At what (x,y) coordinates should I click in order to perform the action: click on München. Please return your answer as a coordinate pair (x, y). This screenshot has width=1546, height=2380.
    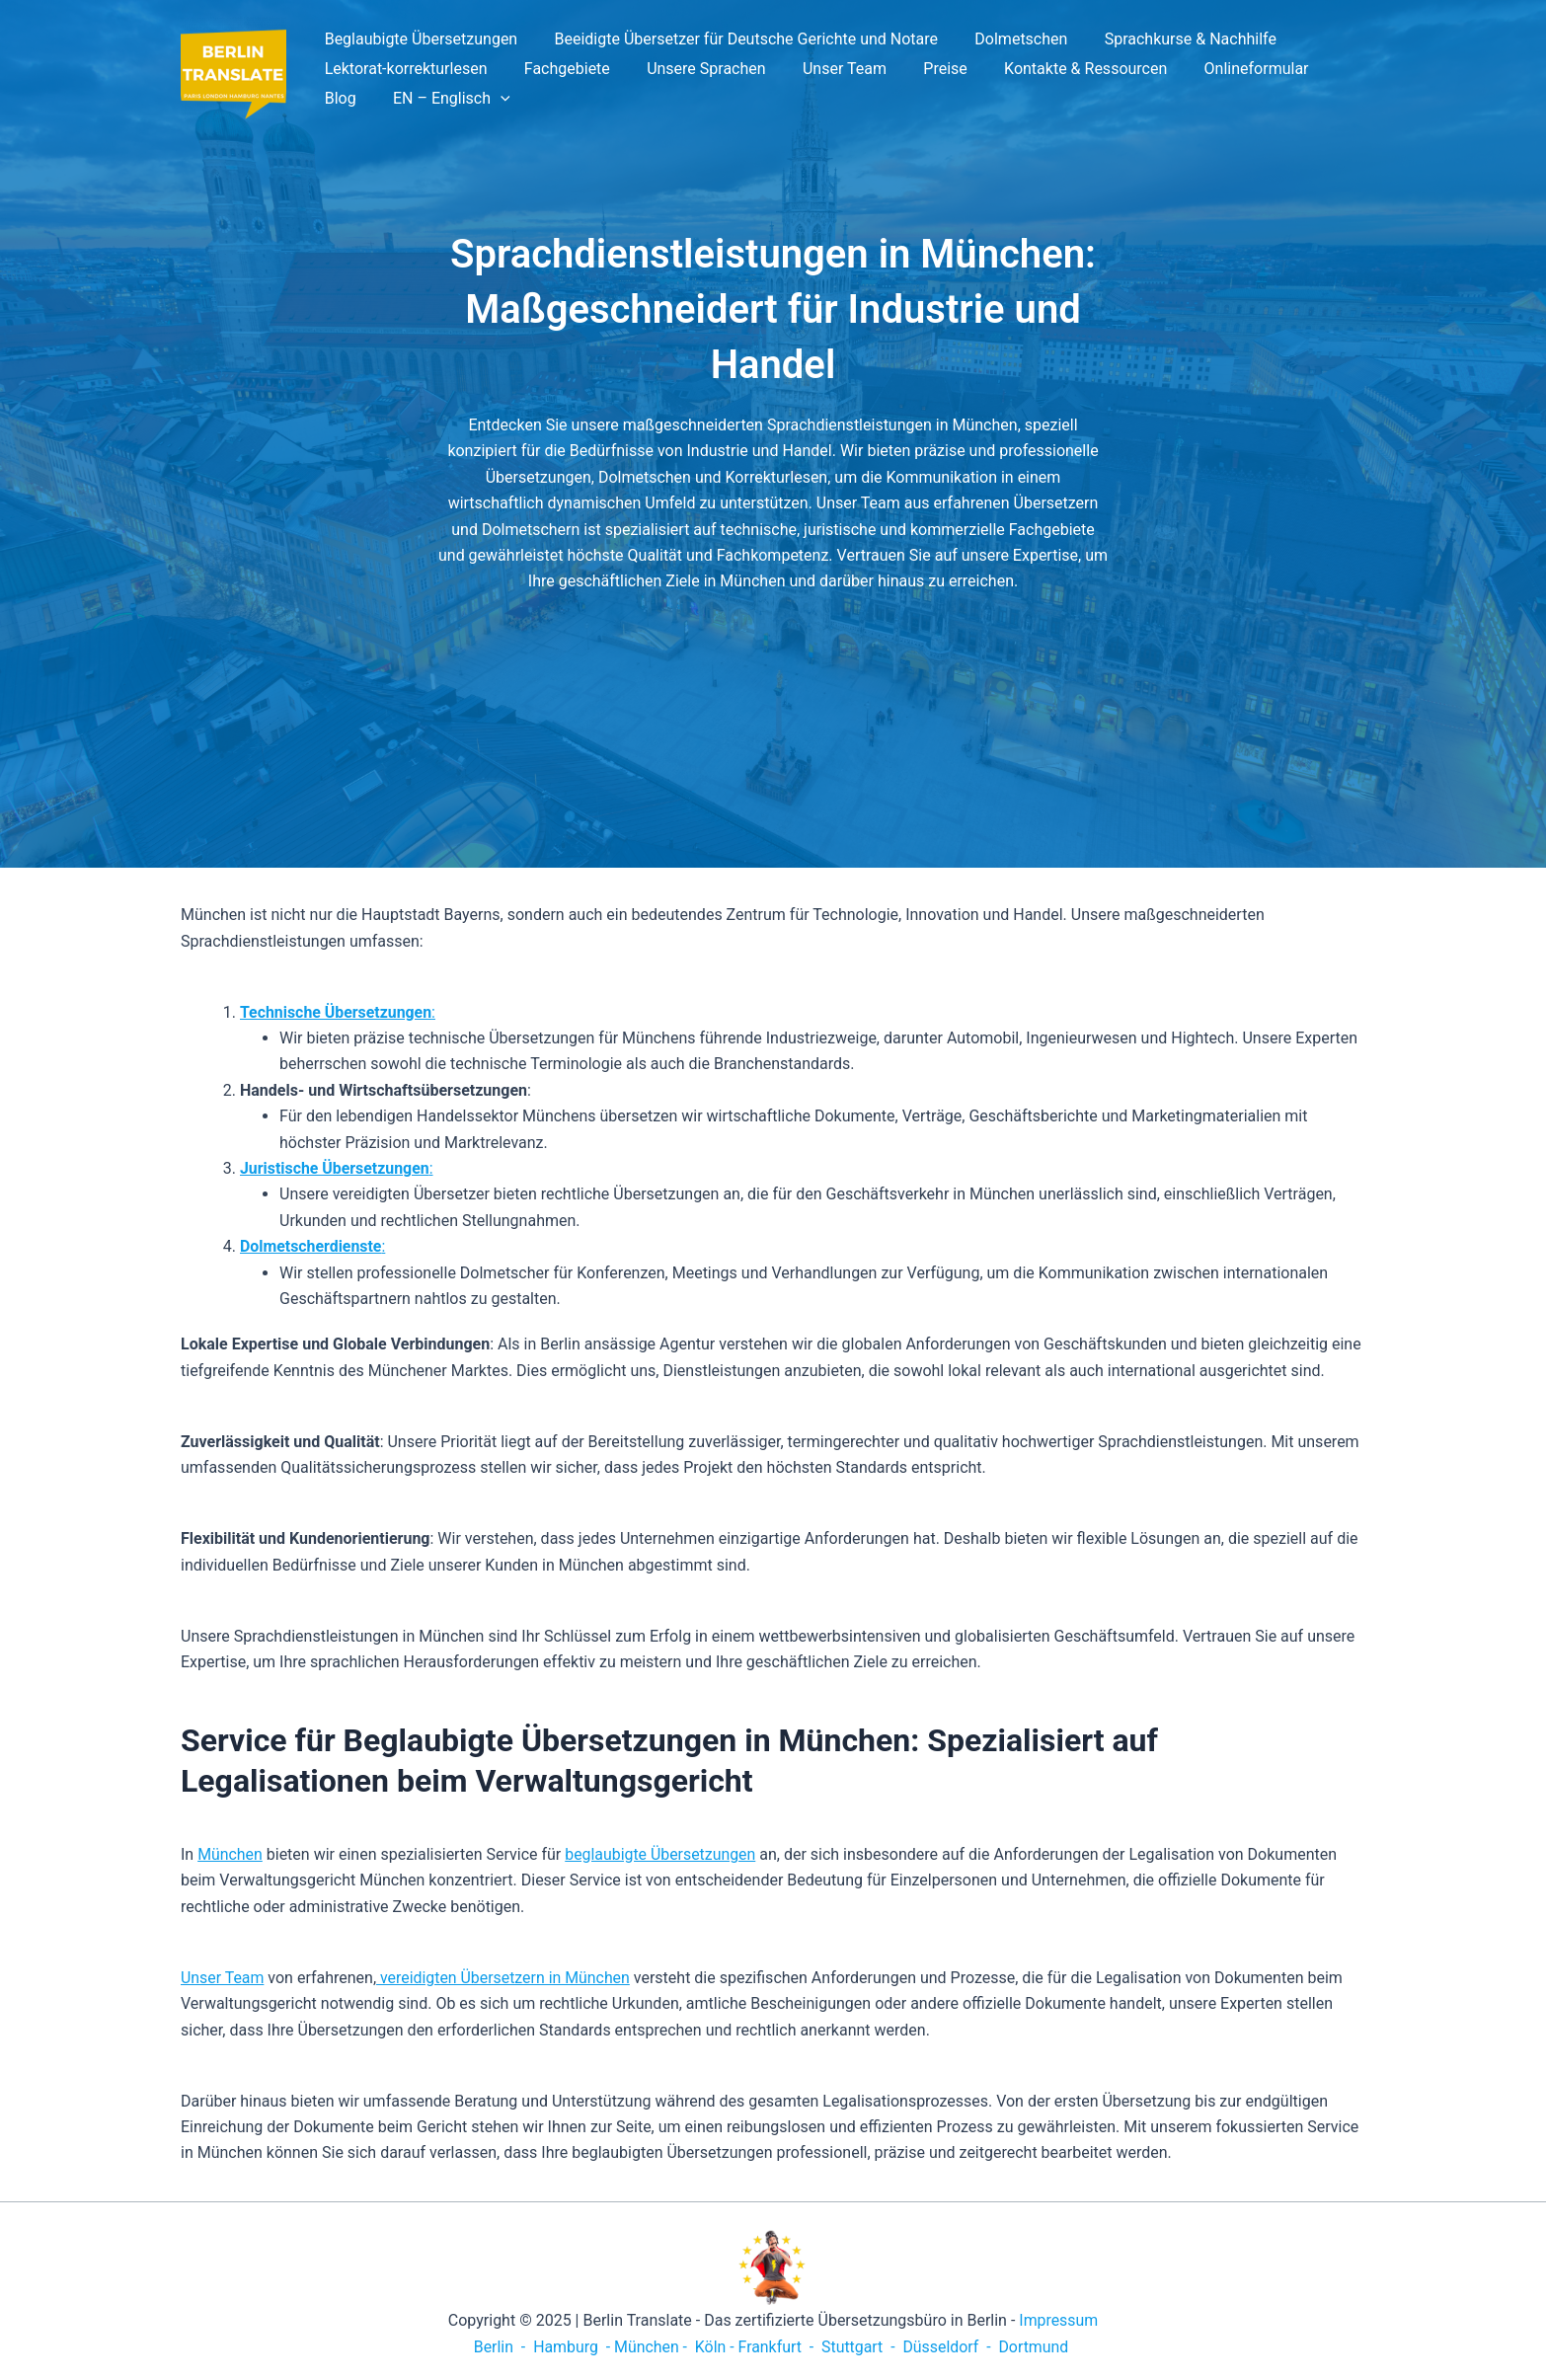
    Looking at the image, I should click on (230, 1854).